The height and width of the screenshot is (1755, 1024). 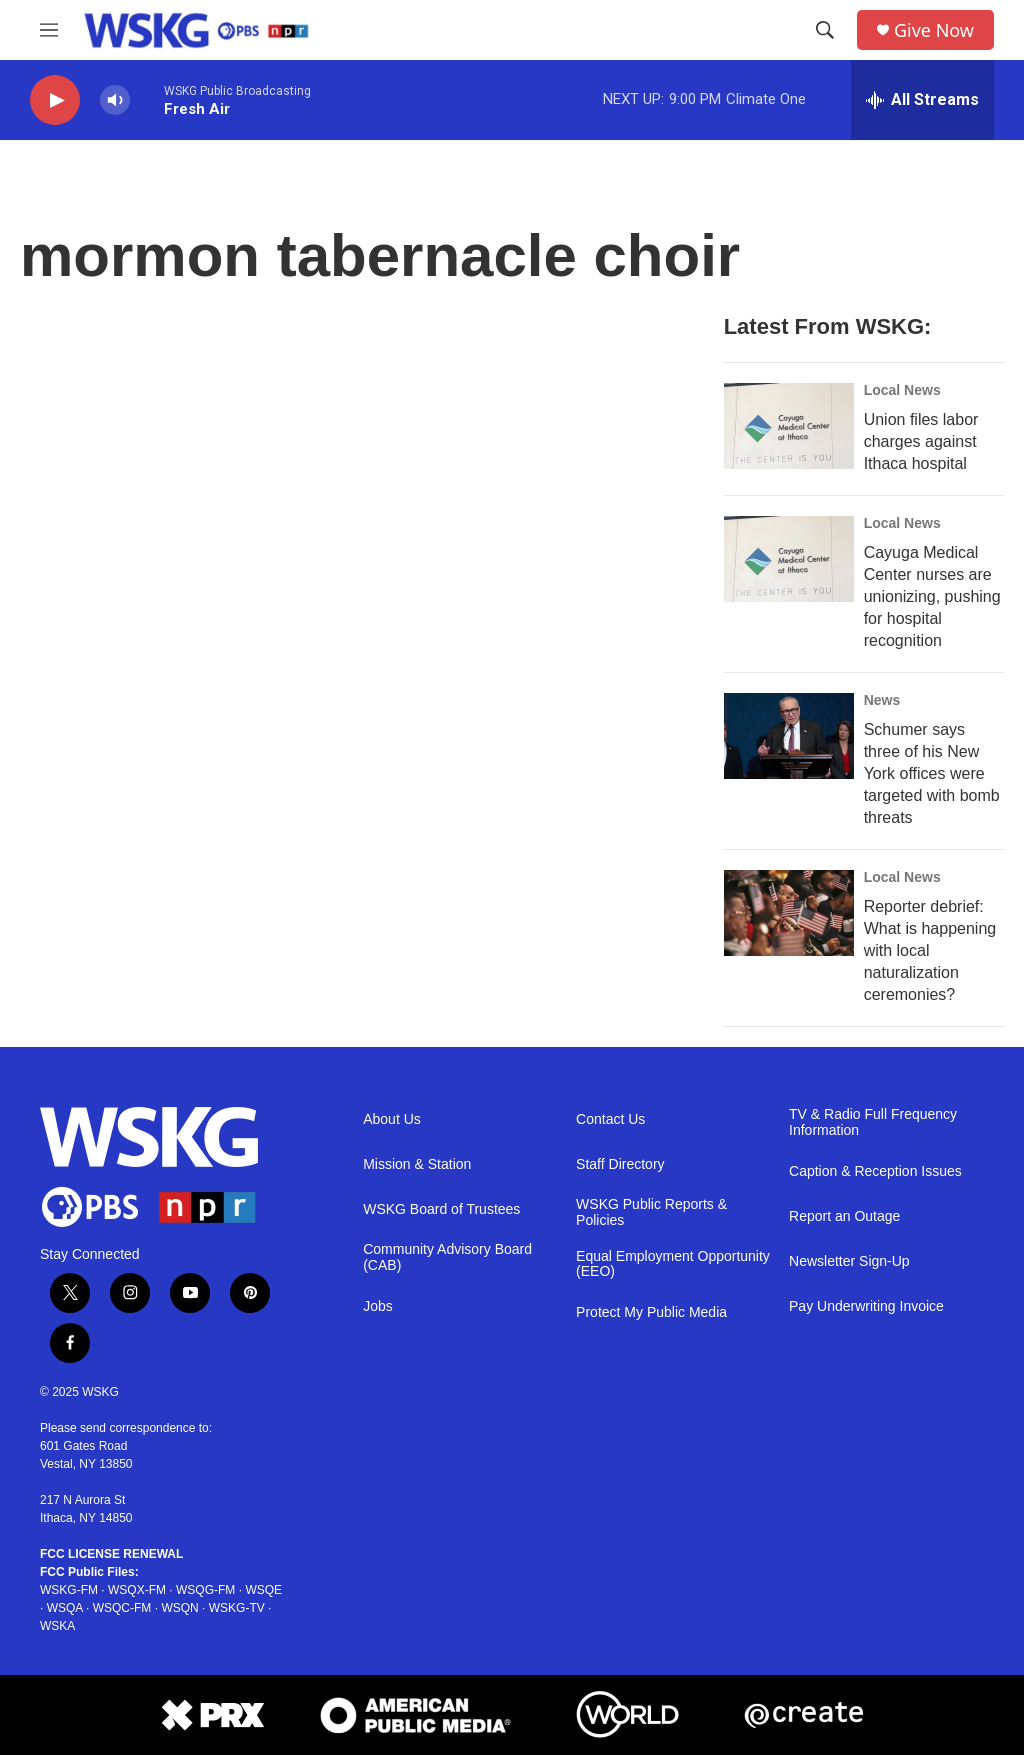 What do you see at coordinates (902, 390) in the screenshot?
I see `Local News` at bounding box center [902, 390].